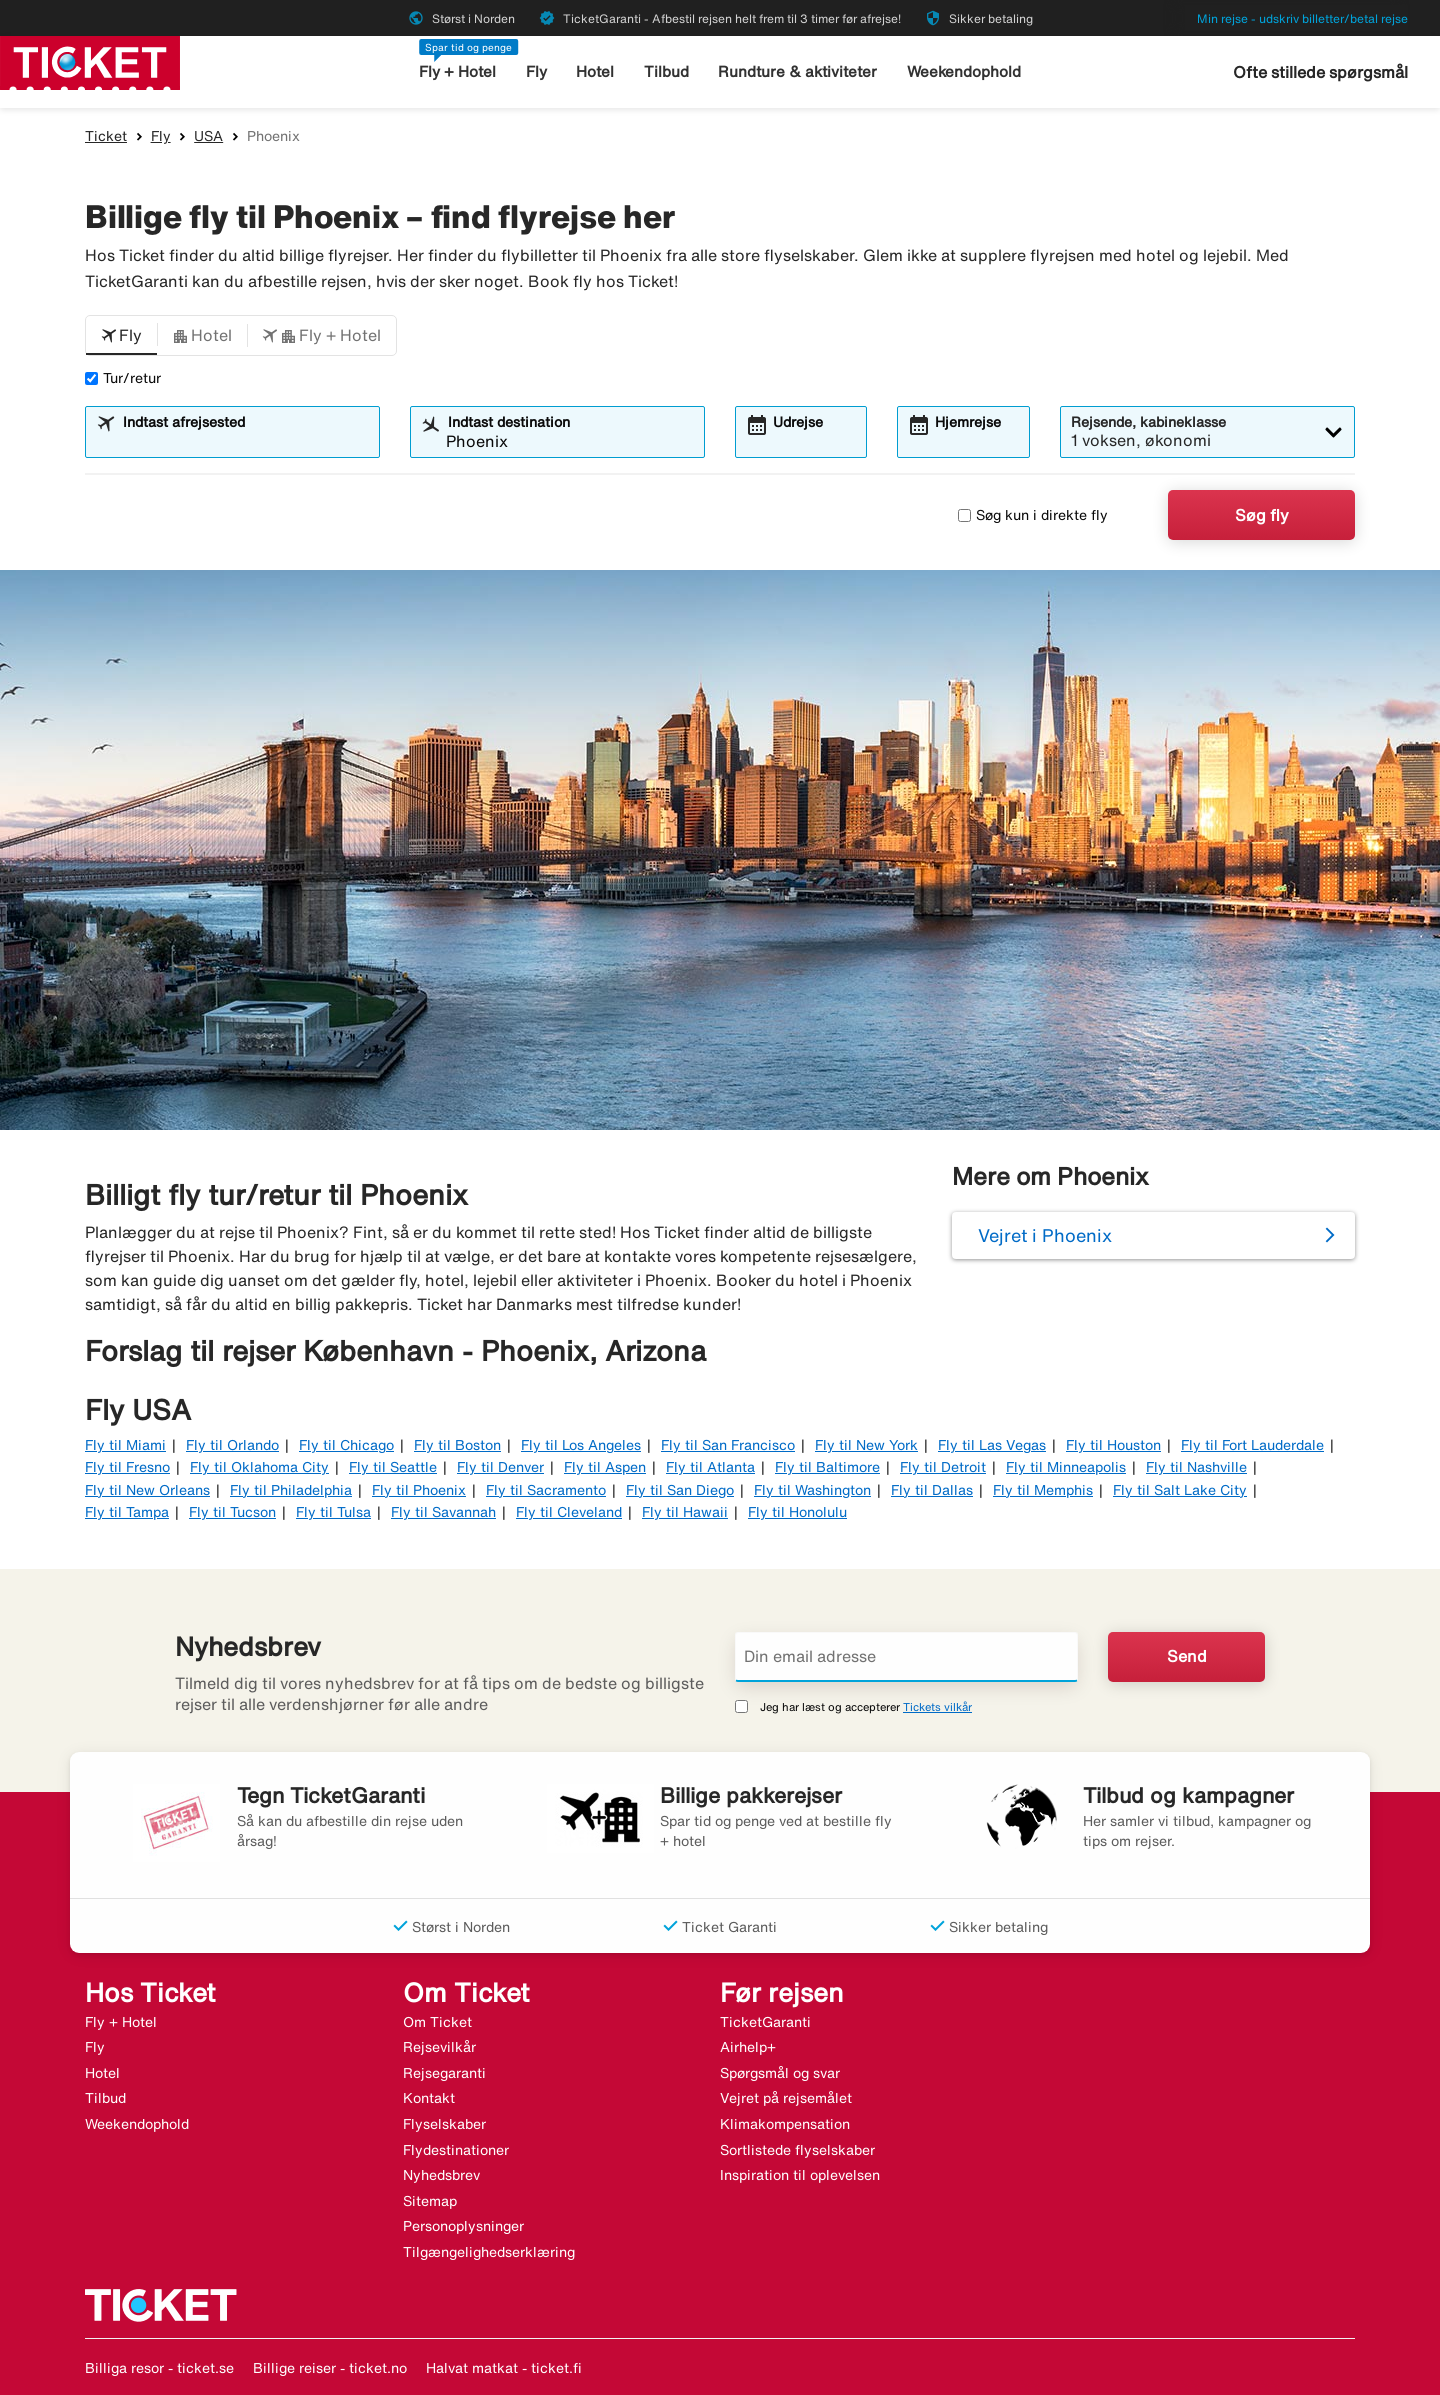 The image size is (1440, 2395). Describe the element at coordinates (259, 1467) in the screenshot. I see `Fly til Oklahoma City` at that location.